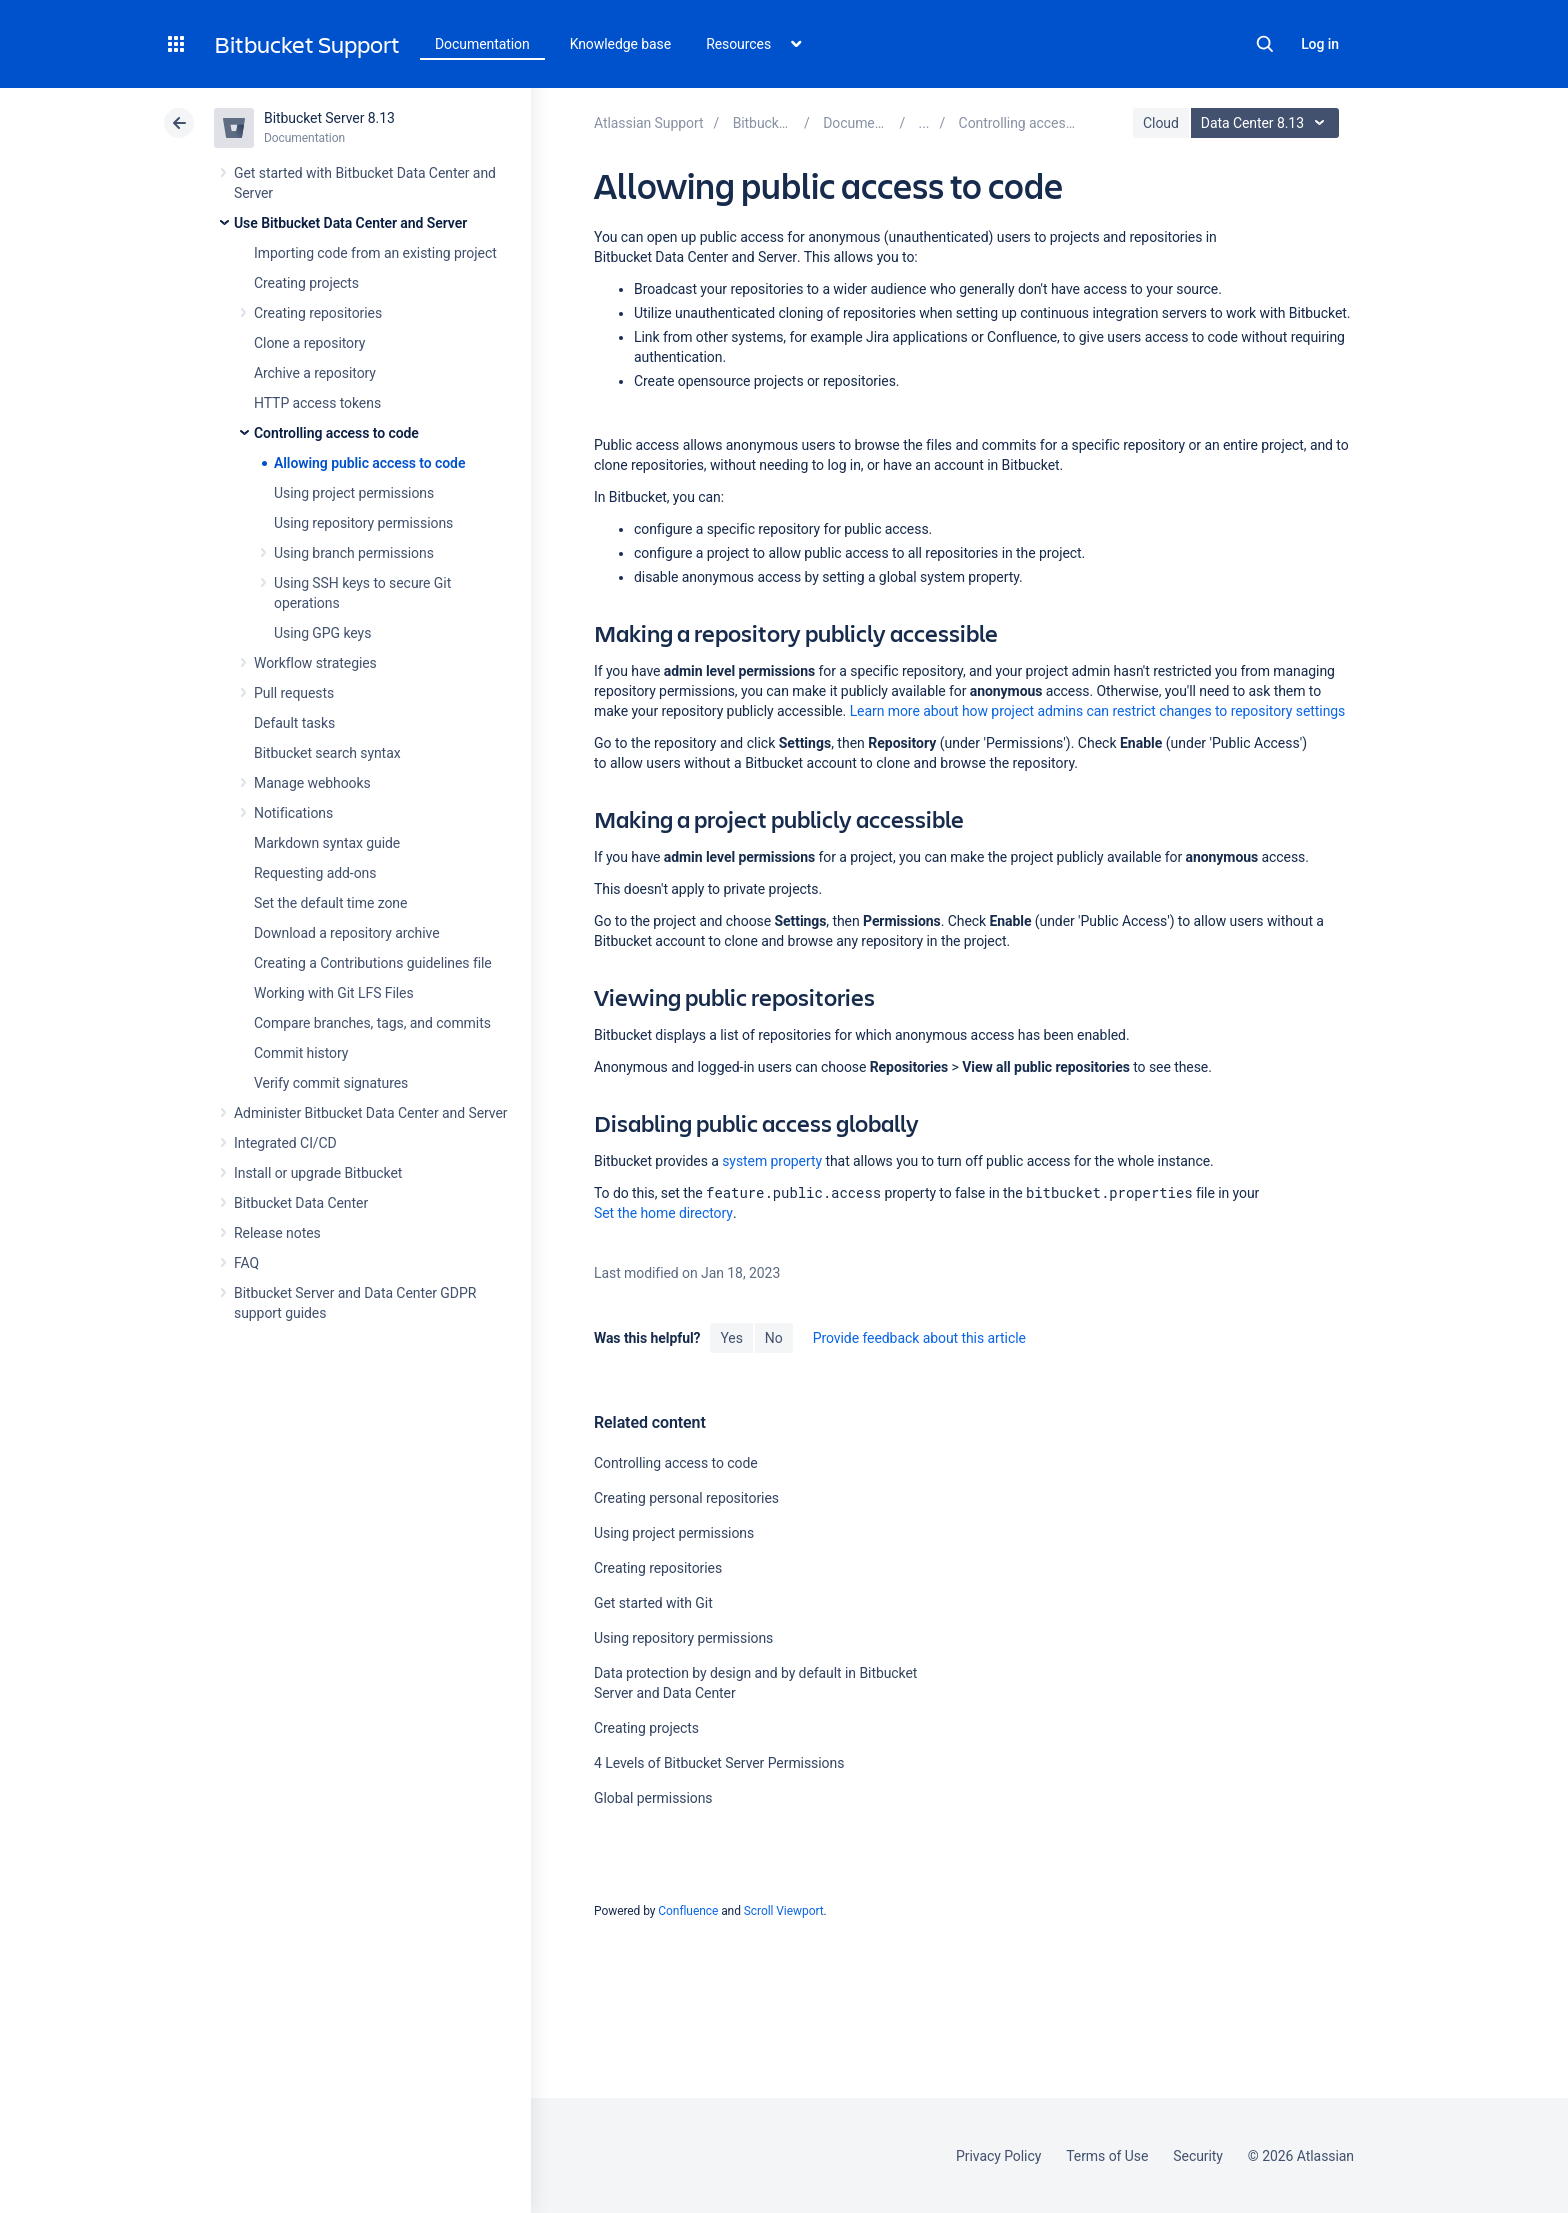  What do you see at coordinates (774, 1338) in the screenshot?
I see `No` at bounding box center [774, 1338].